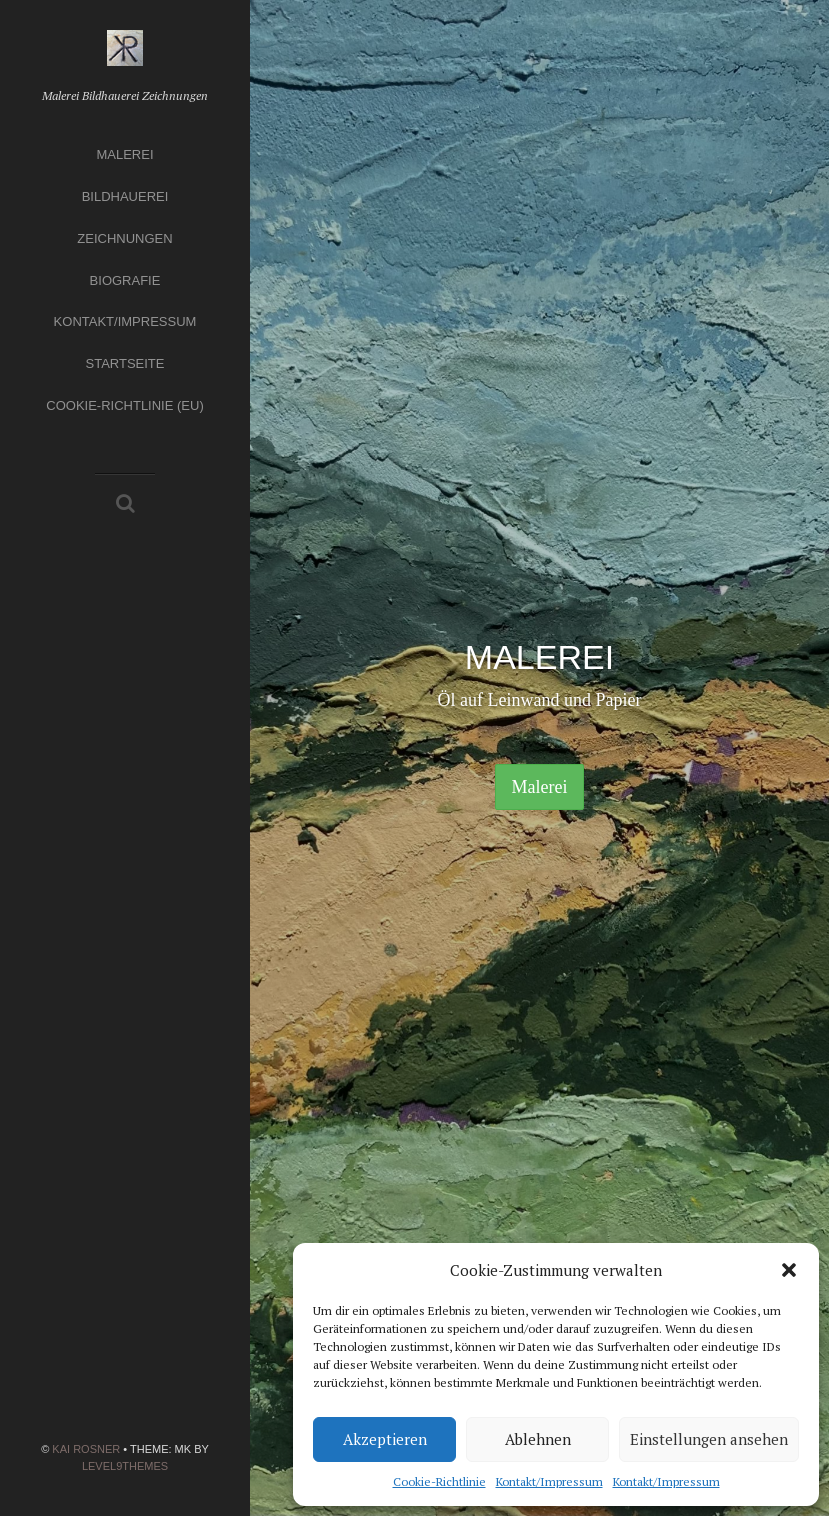 The height and width of the screenshot is (1516, 829). I want to click on Kontakt/Impressum, so click(549, 1481).